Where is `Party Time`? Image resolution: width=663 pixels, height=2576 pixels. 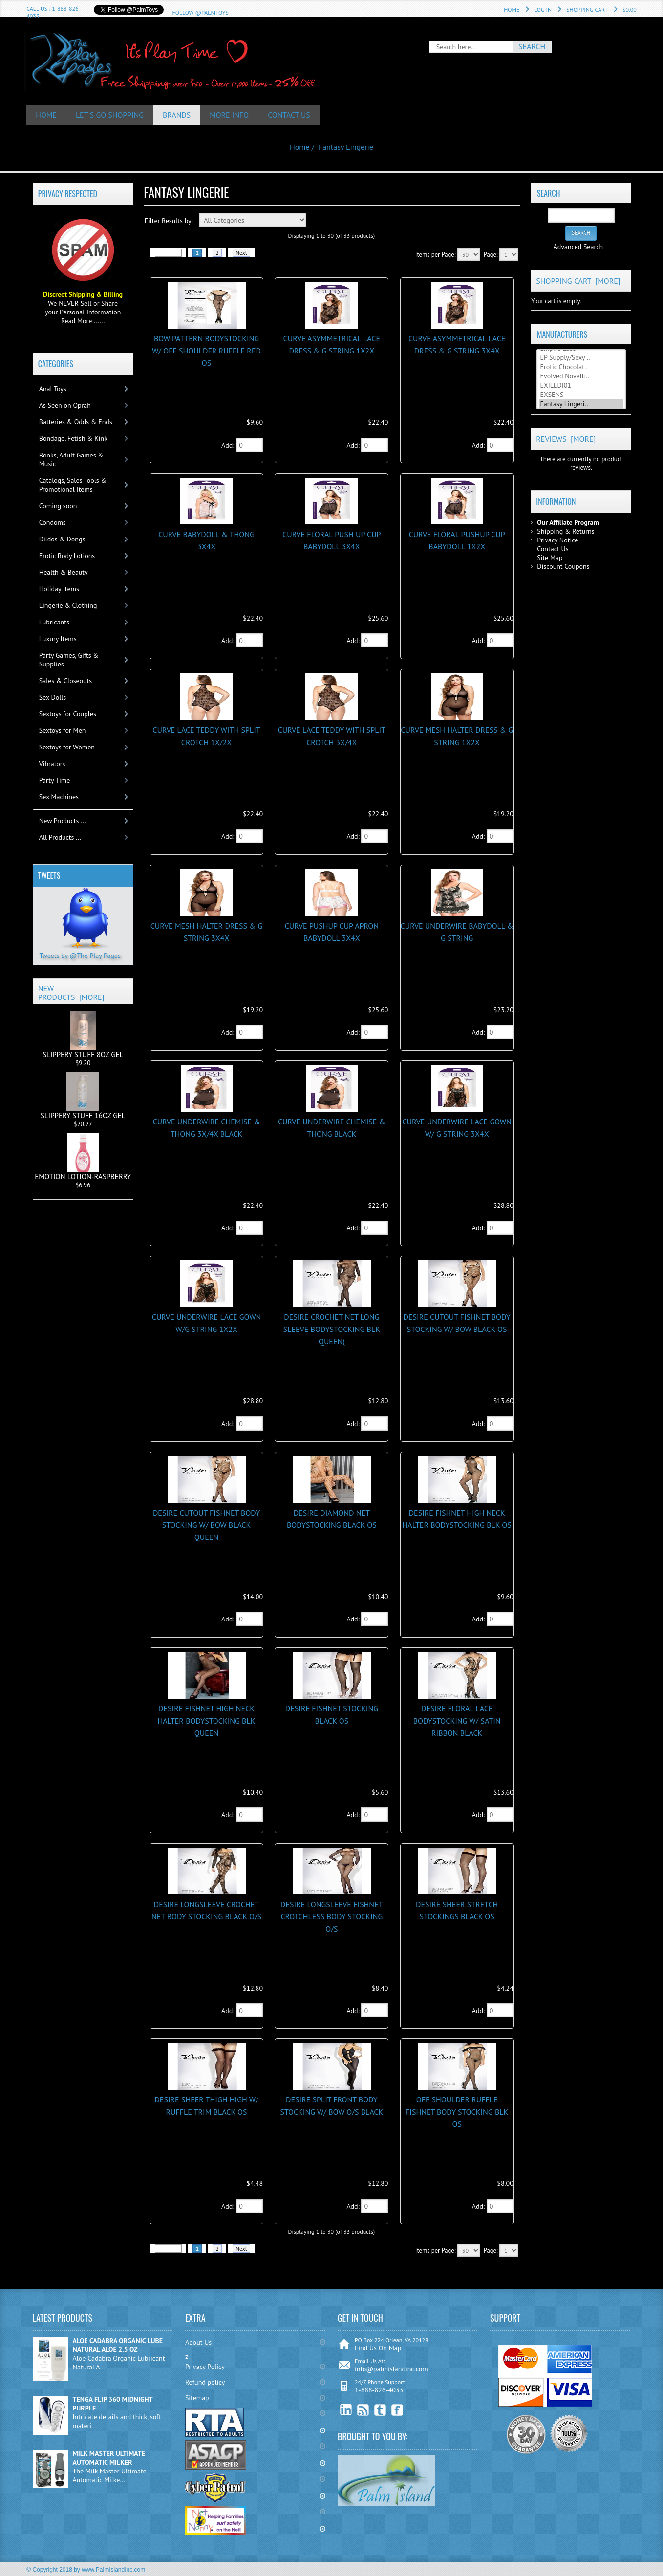
Party Time is located at coordinates (54, 780).